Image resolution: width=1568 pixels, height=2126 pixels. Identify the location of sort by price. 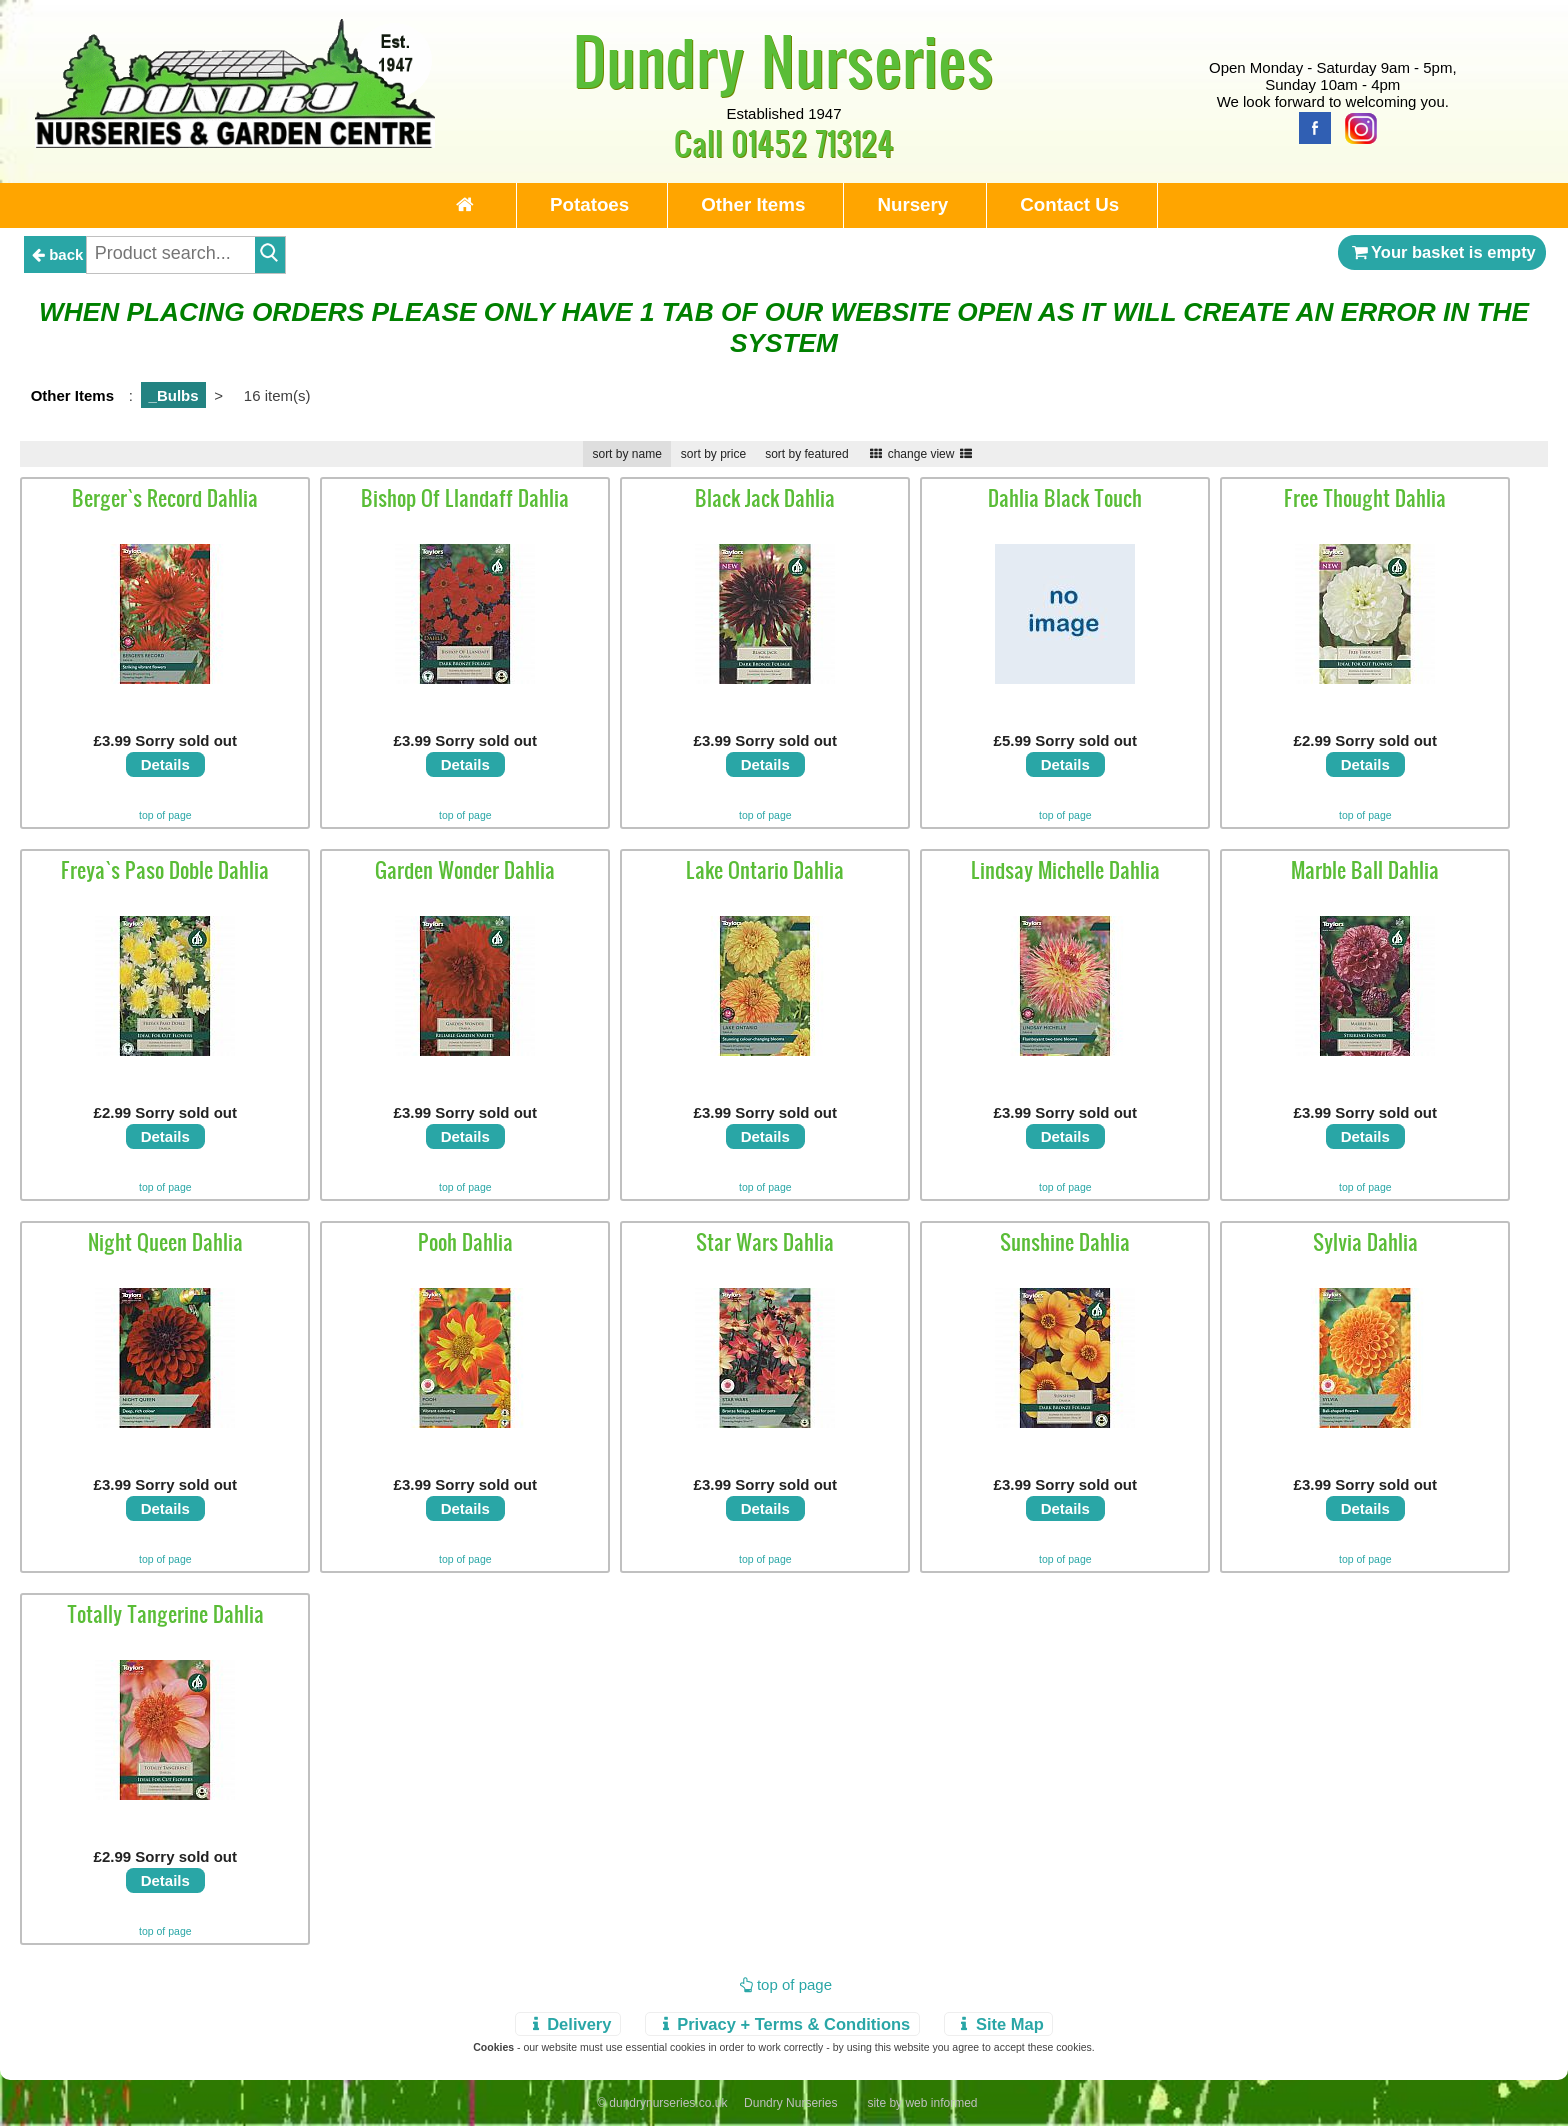
(713, 454).